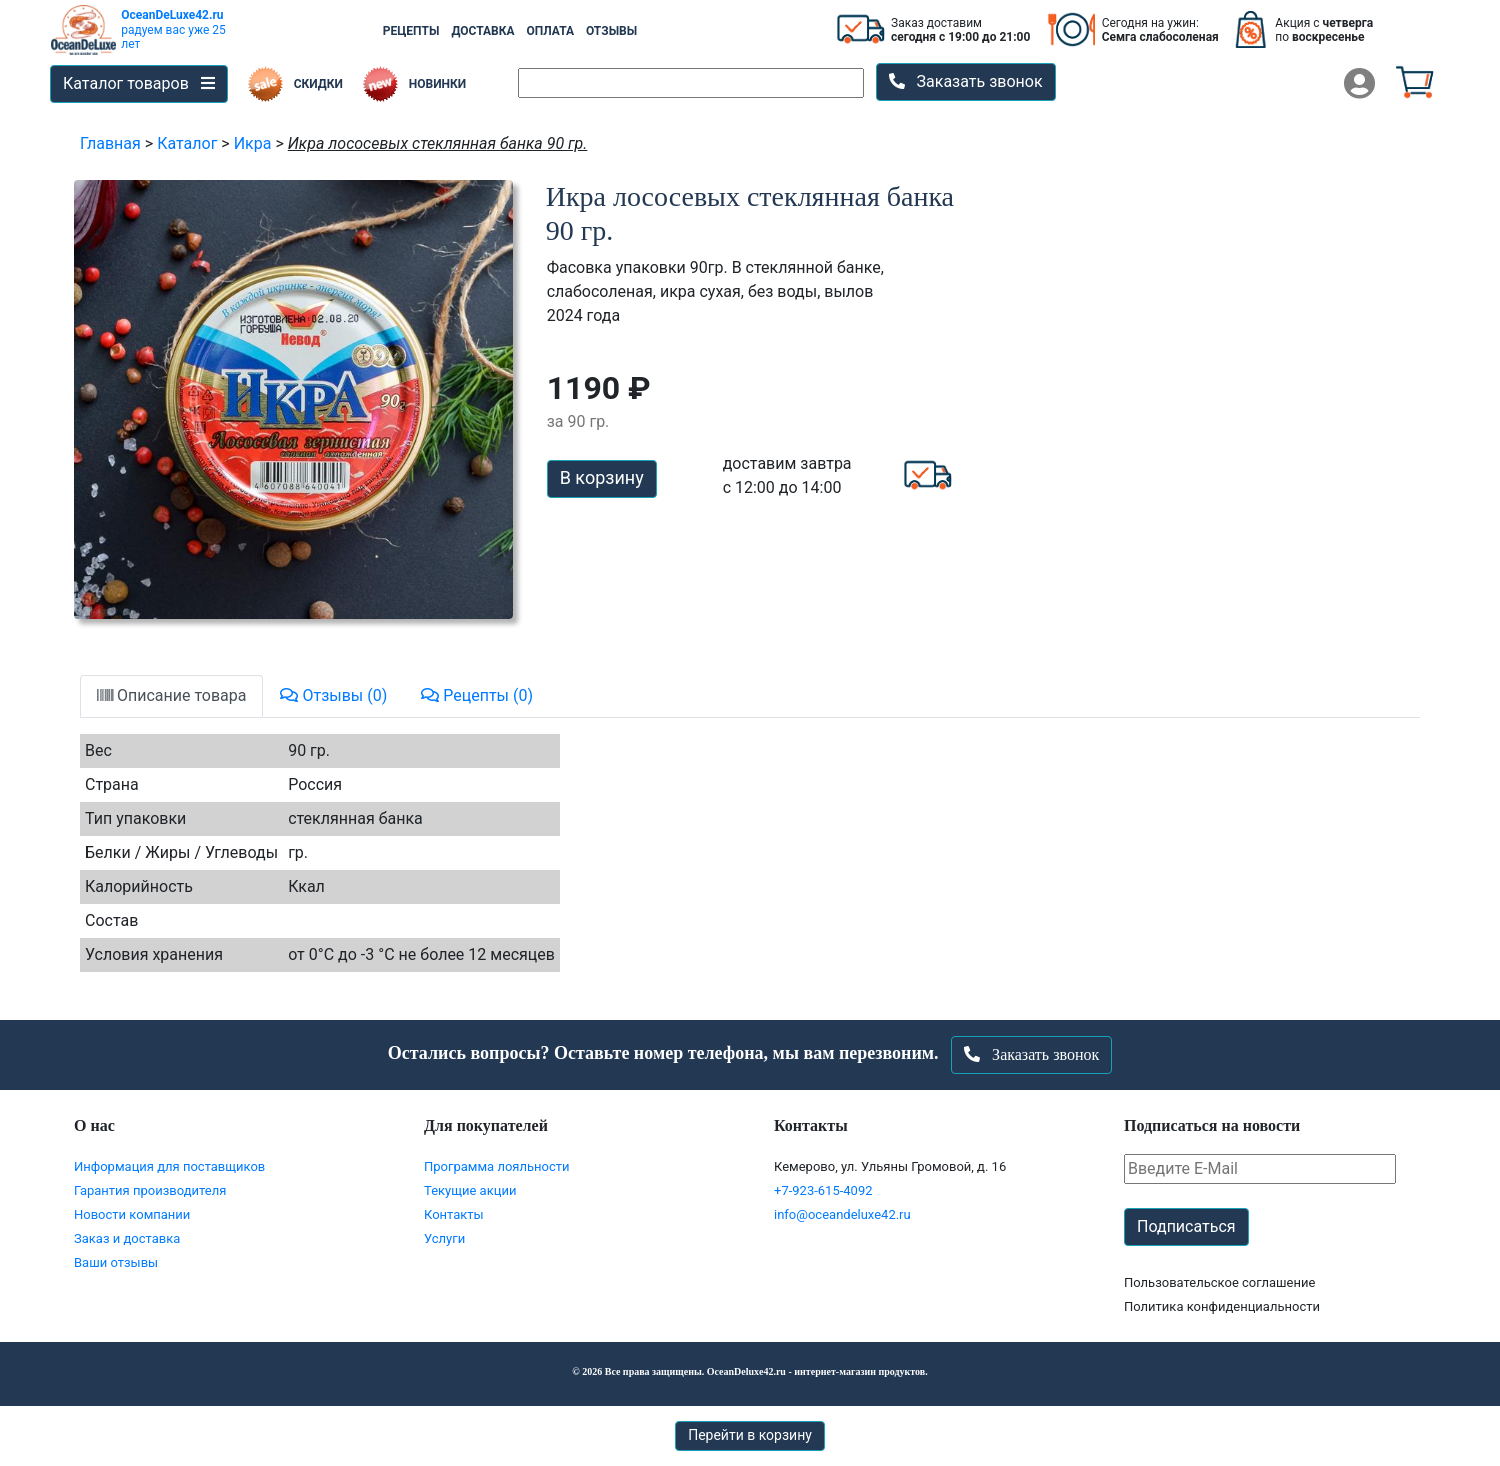  Describe the element at coordinates (411, 31) in the screenshot. I see `РЕЦЕПТЫ` at that location.